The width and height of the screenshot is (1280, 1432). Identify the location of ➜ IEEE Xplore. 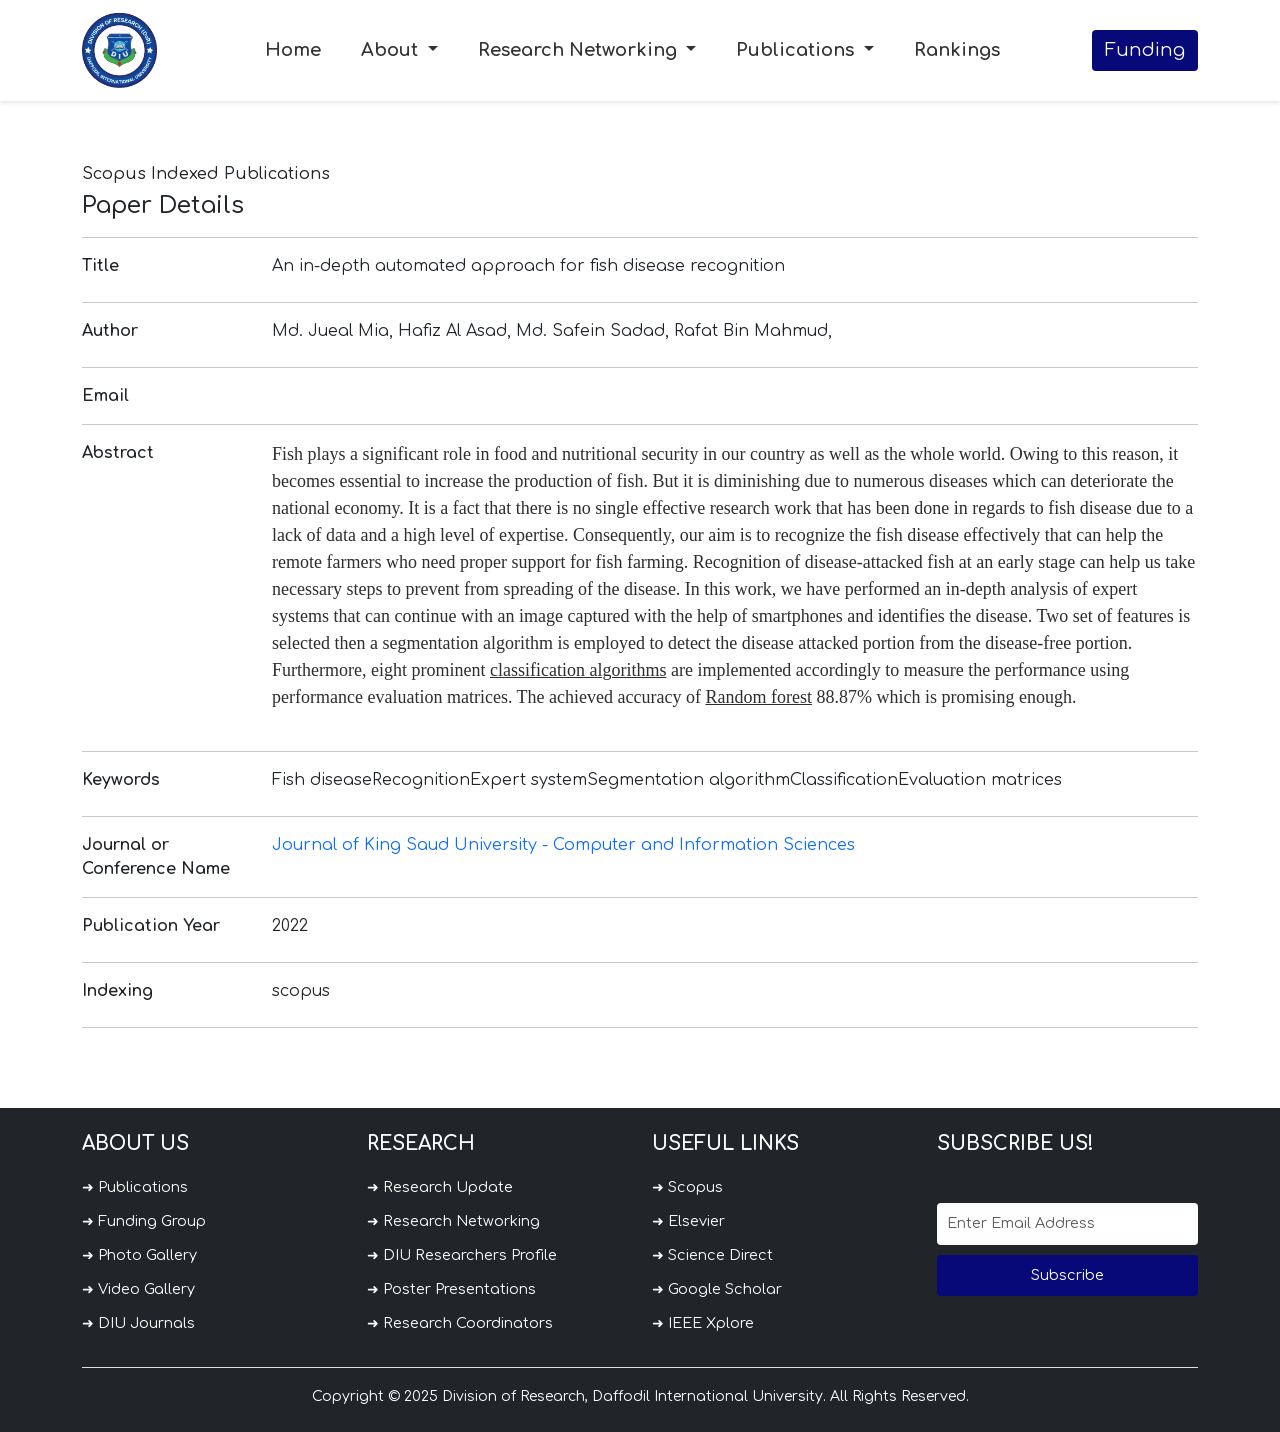
(703, 1323).